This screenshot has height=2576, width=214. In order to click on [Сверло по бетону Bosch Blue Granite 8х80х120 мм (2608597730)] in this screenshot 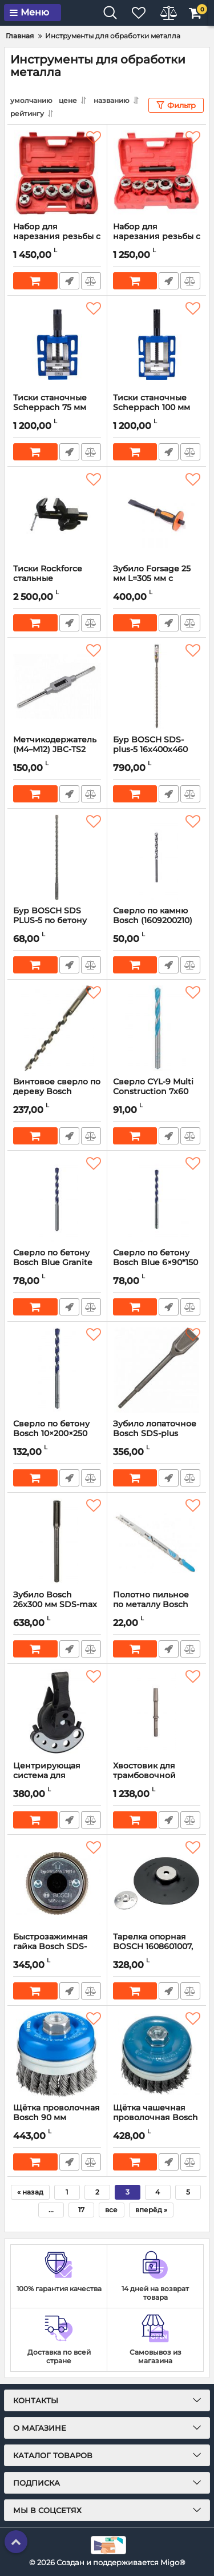, I will do `click(57, 1199)`.